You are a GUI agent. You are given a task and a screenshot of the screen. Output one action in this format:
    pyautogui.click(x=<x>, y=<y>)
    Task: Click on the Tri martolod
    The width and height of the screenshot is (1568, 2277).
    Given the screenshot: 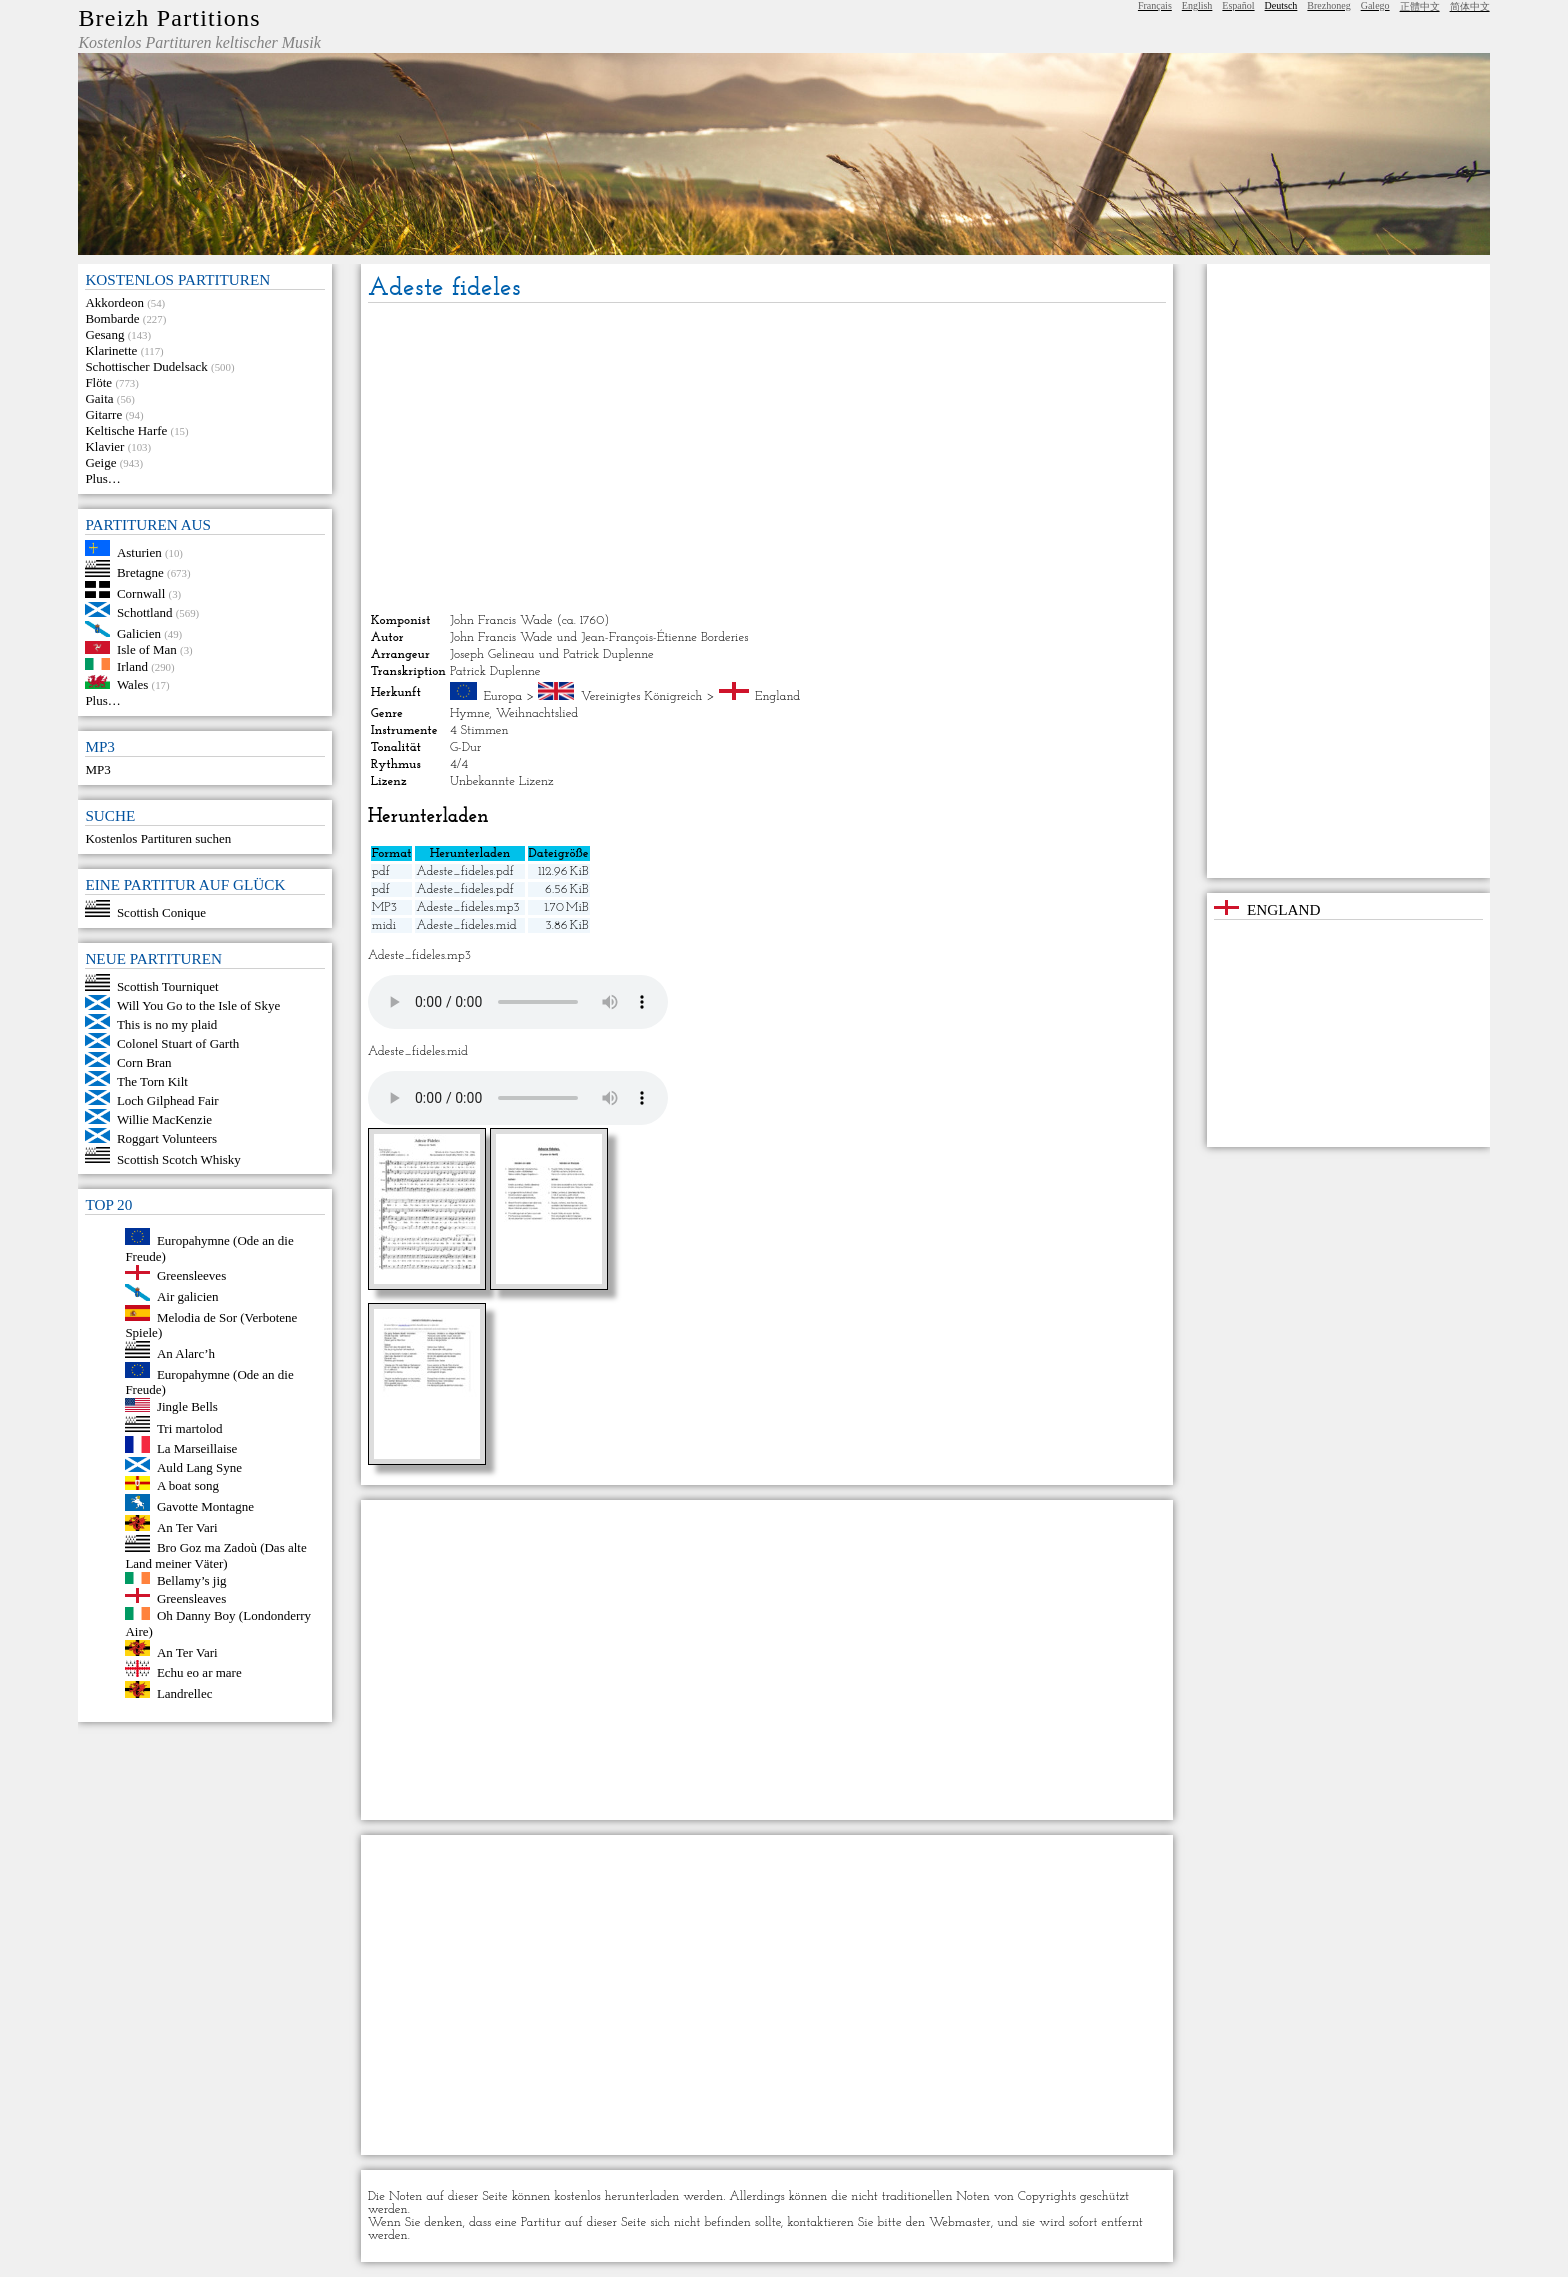 What is the action you would take?
    pyautogui.click(x=190, y=1427)
    